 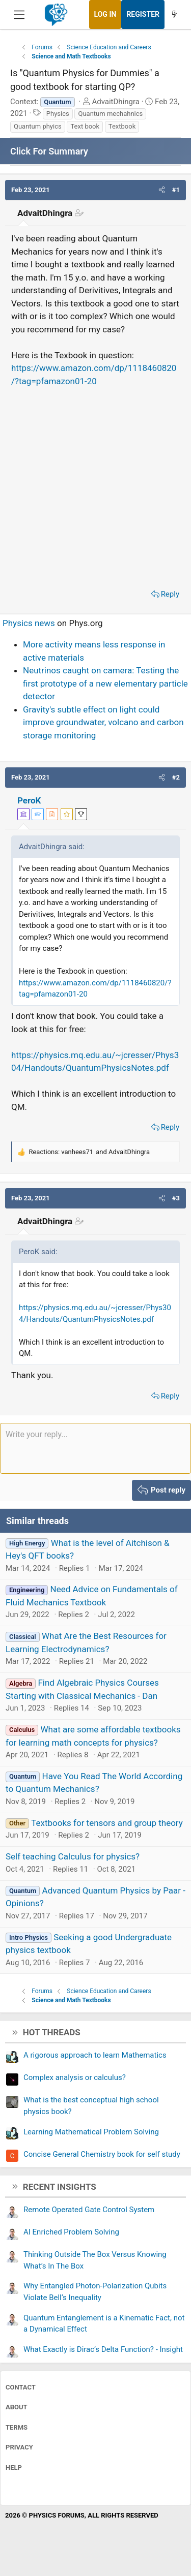 What do you see at coordinates (121, 126) in the screenshot?
I see `Textbook` at bounding box center [121, 126].